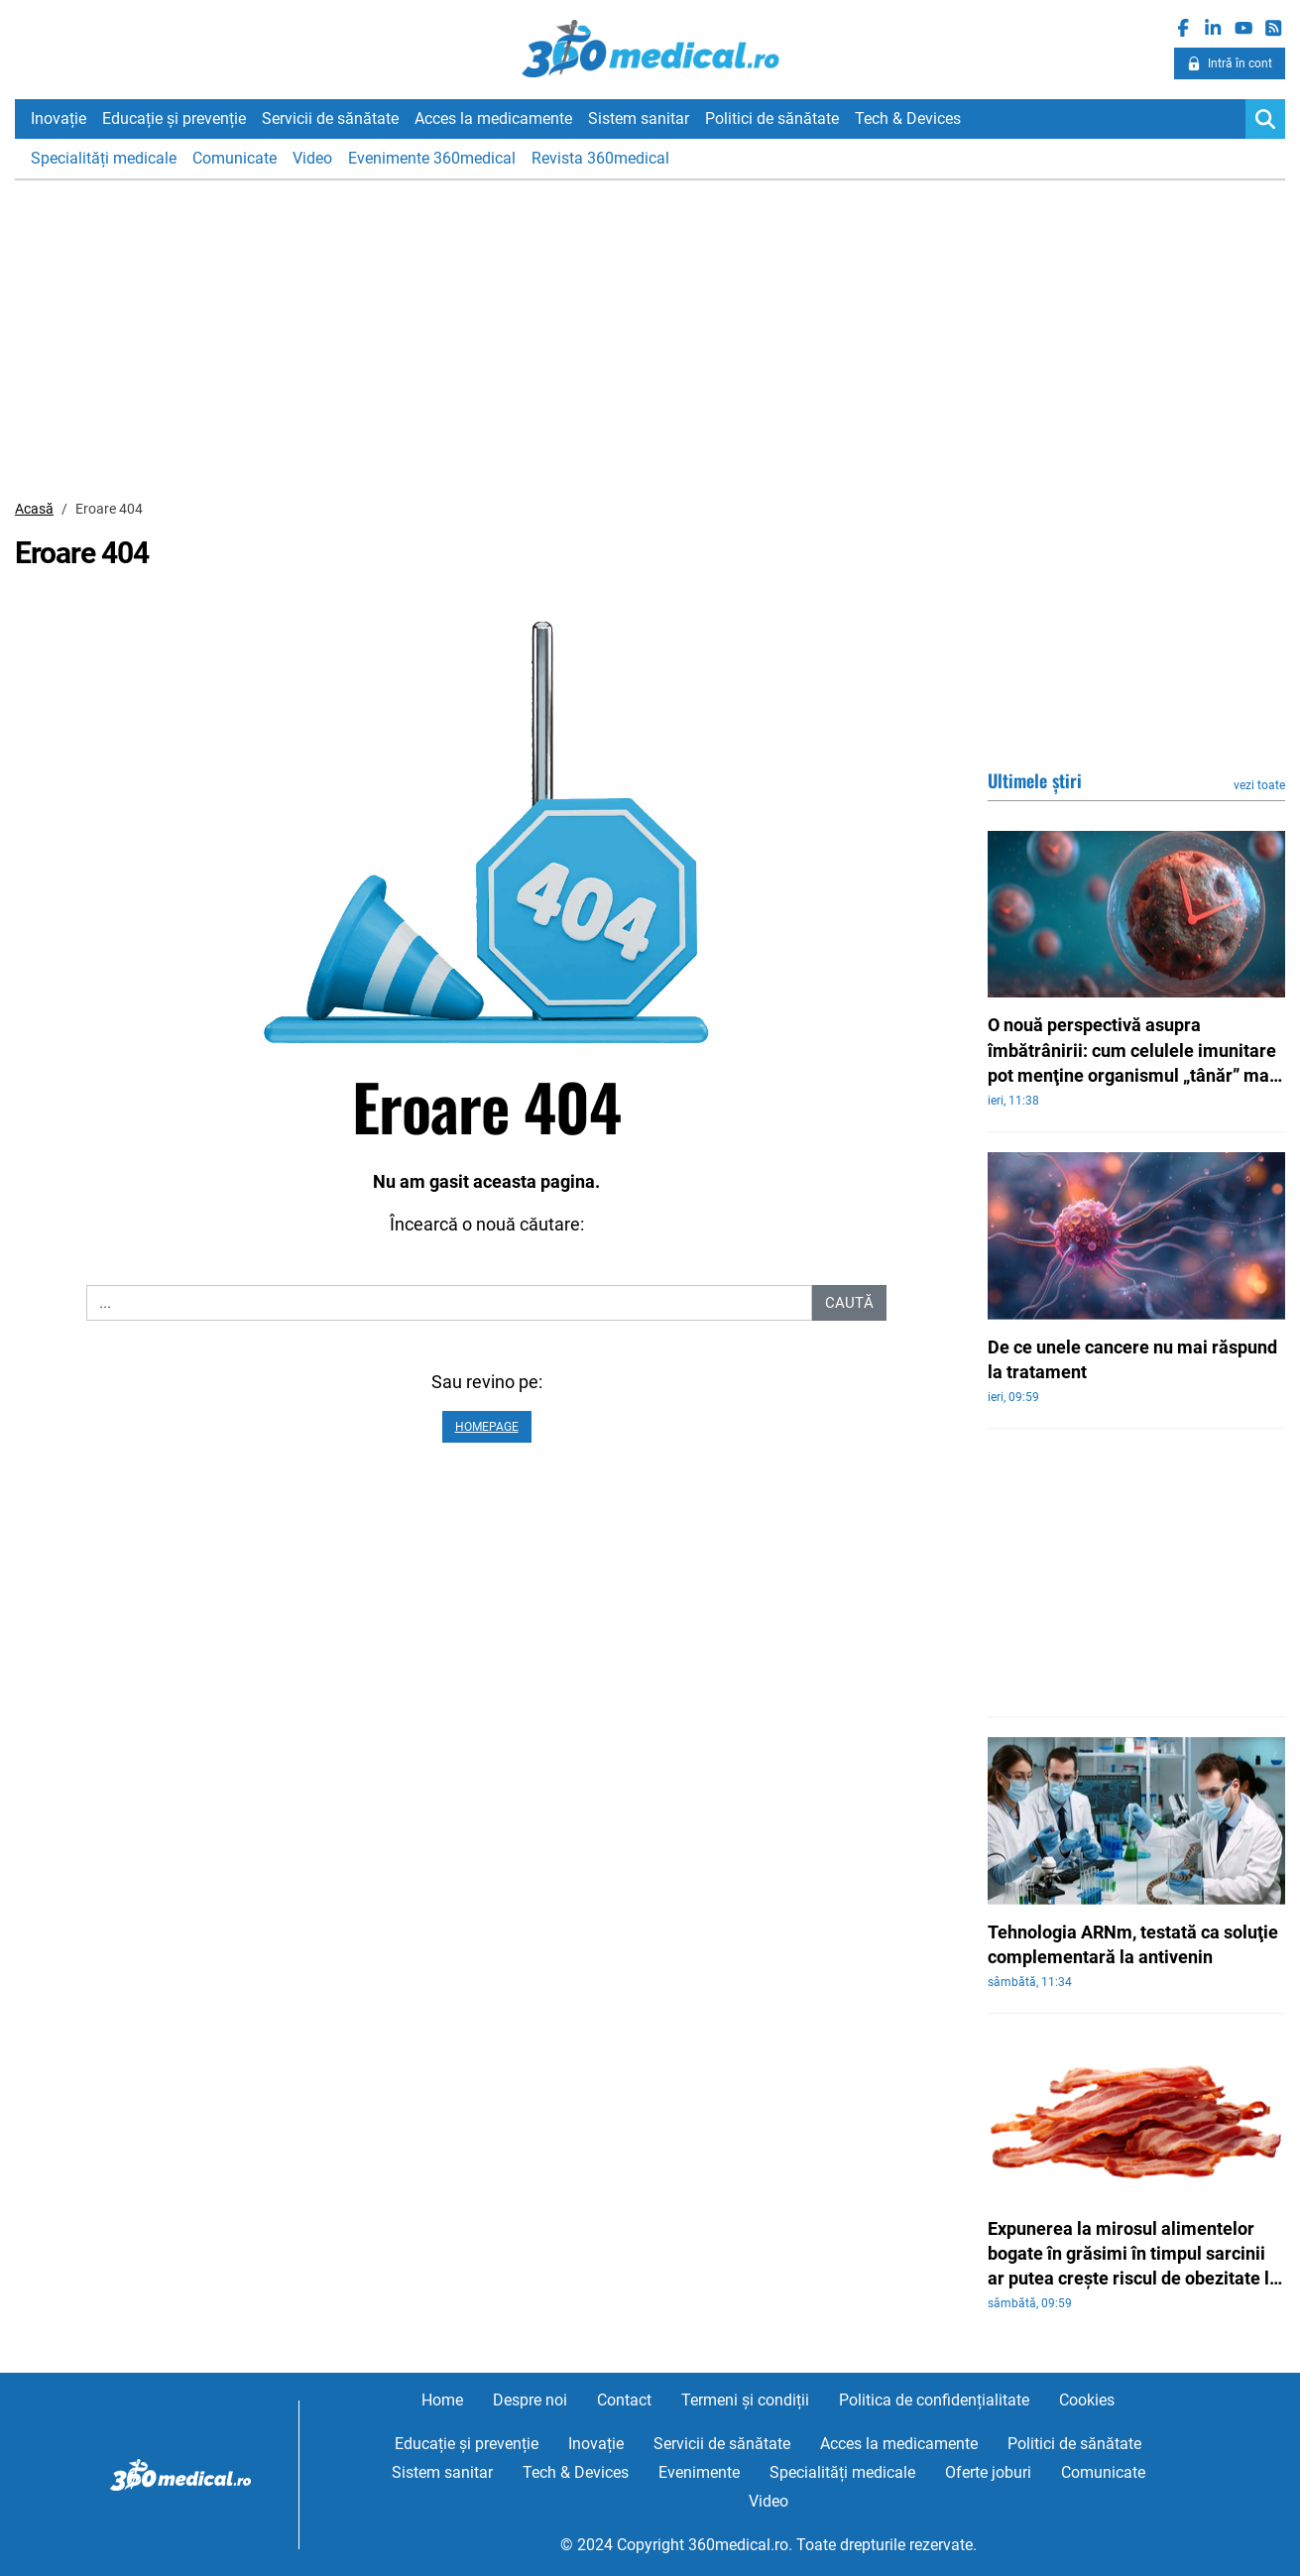 The width and height of the screenshot is (1300, 2576). I want to click on Home, so click(442, 2400).